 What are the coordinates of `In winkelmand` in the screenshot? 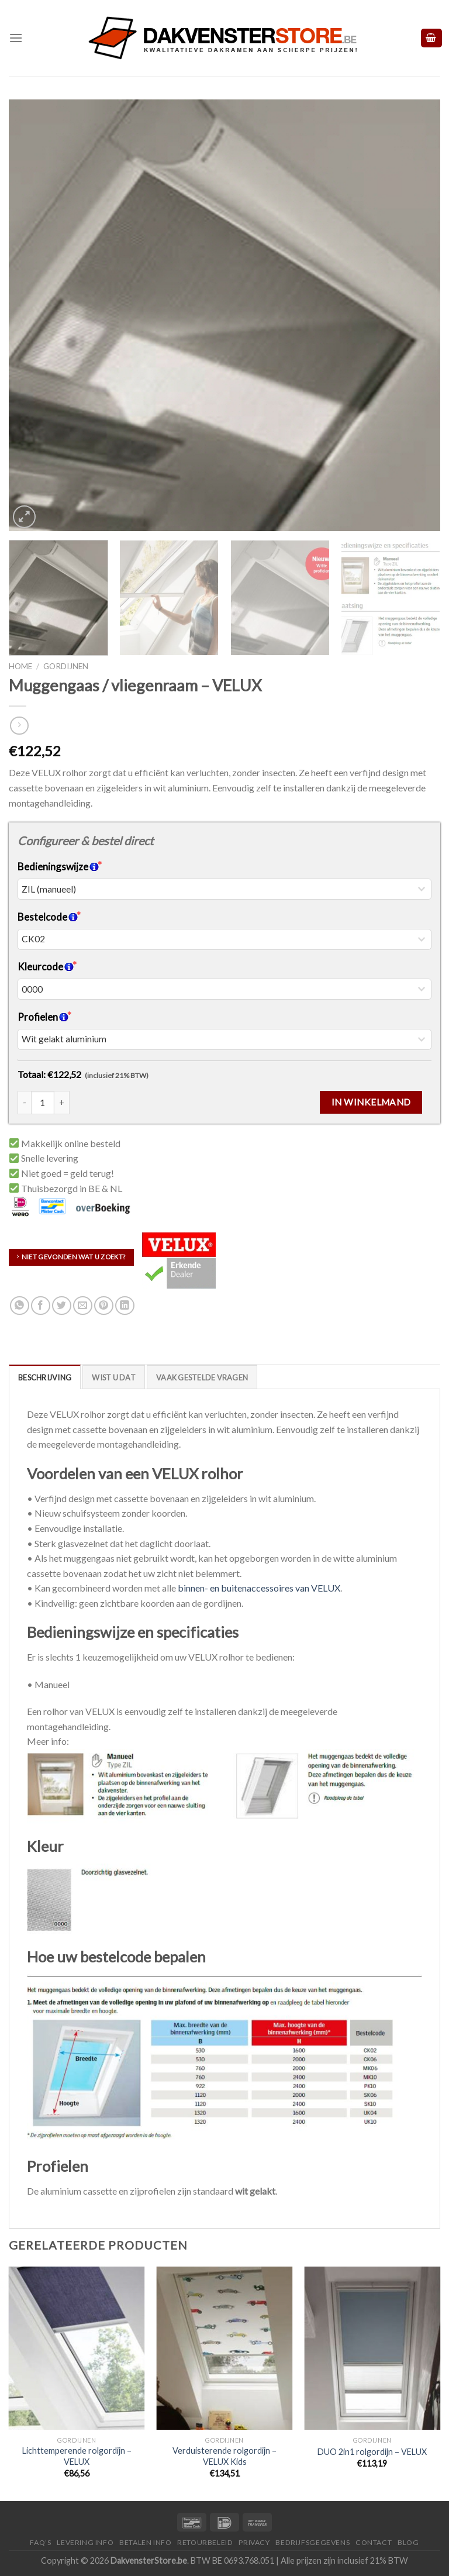 It's located at (371, 1102).